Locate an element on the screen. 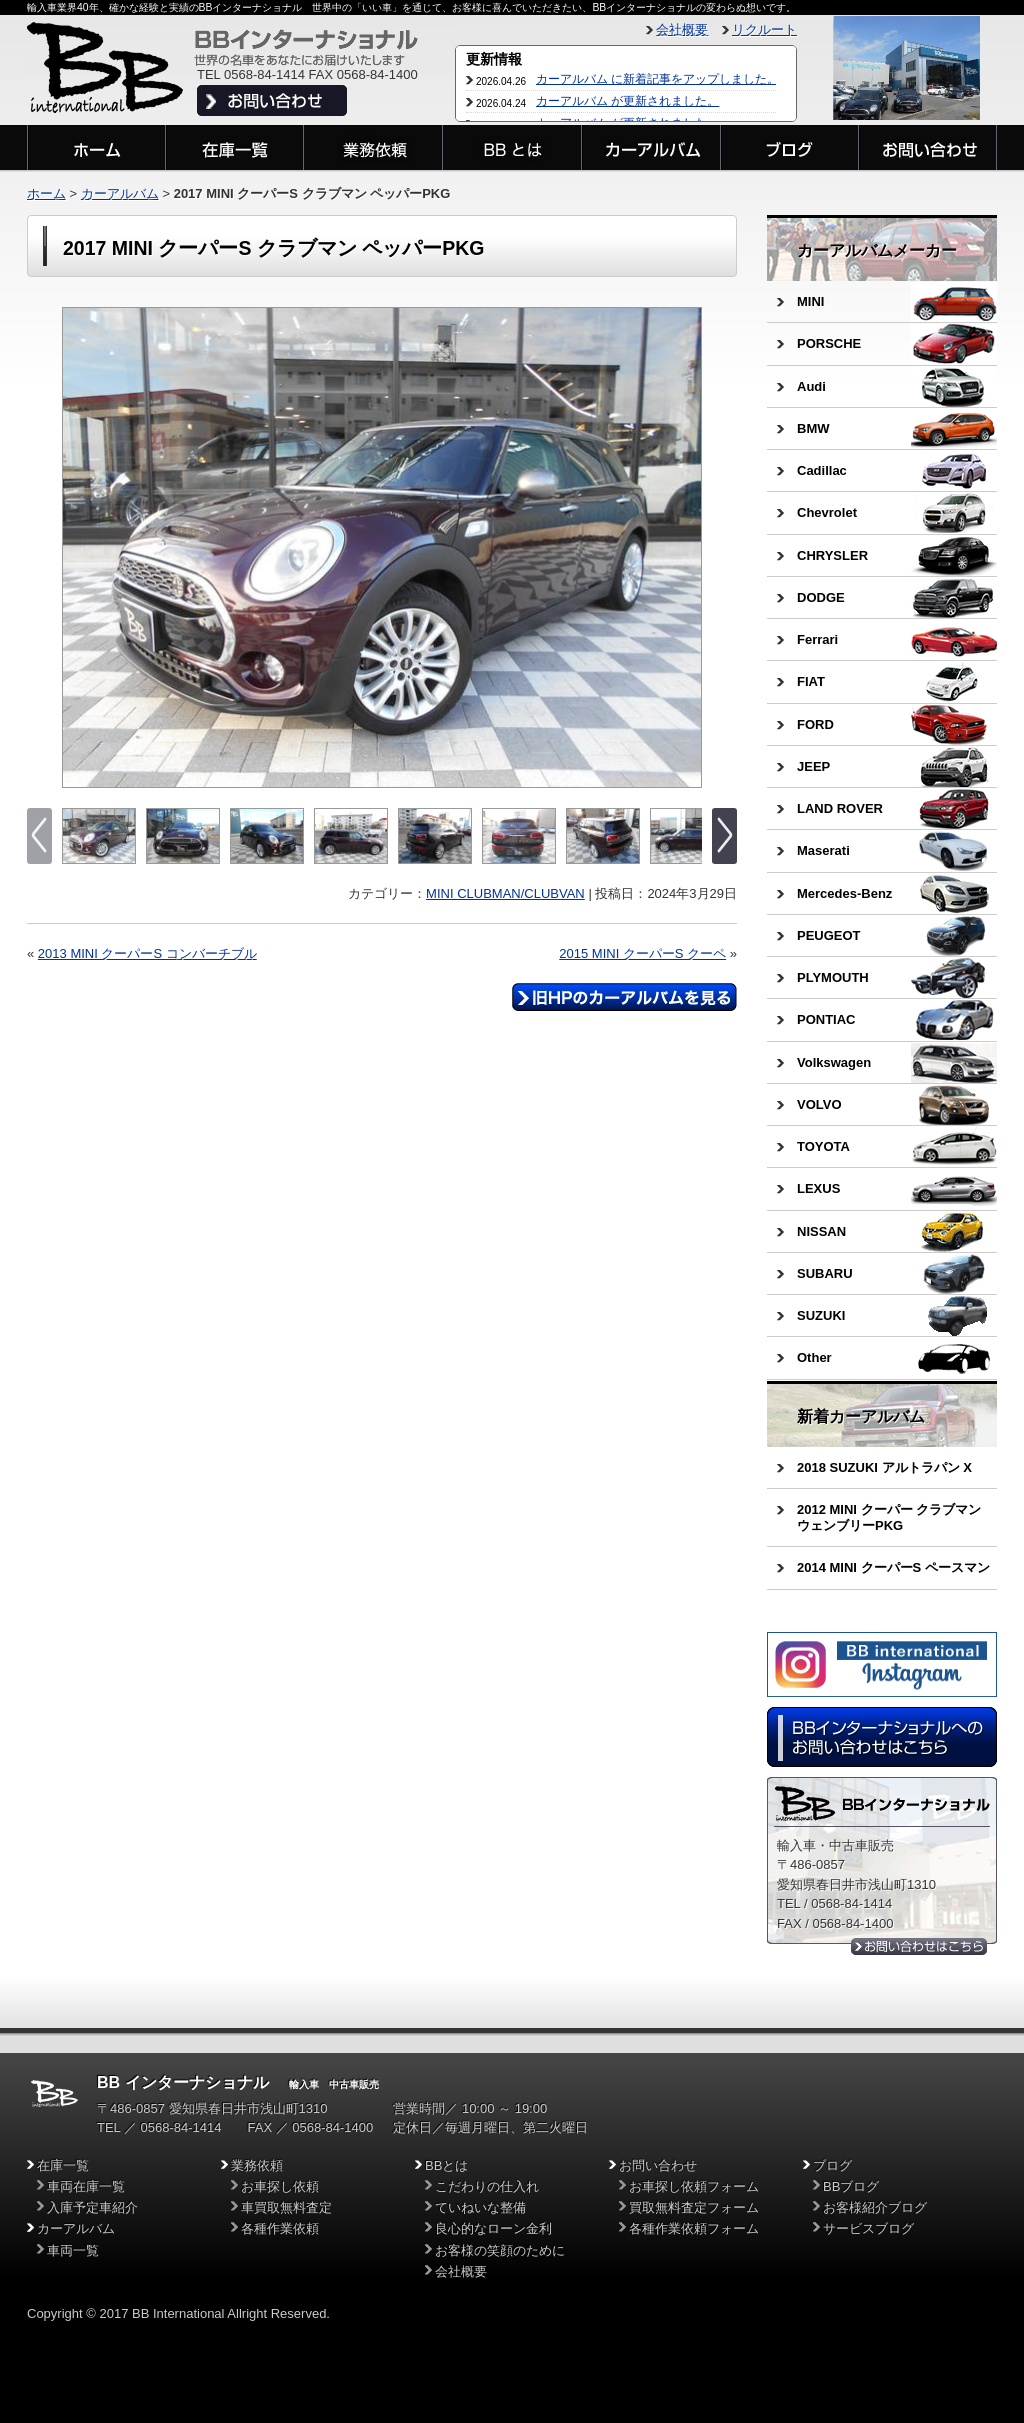  ブログ is located at coordinates (832, 2165).